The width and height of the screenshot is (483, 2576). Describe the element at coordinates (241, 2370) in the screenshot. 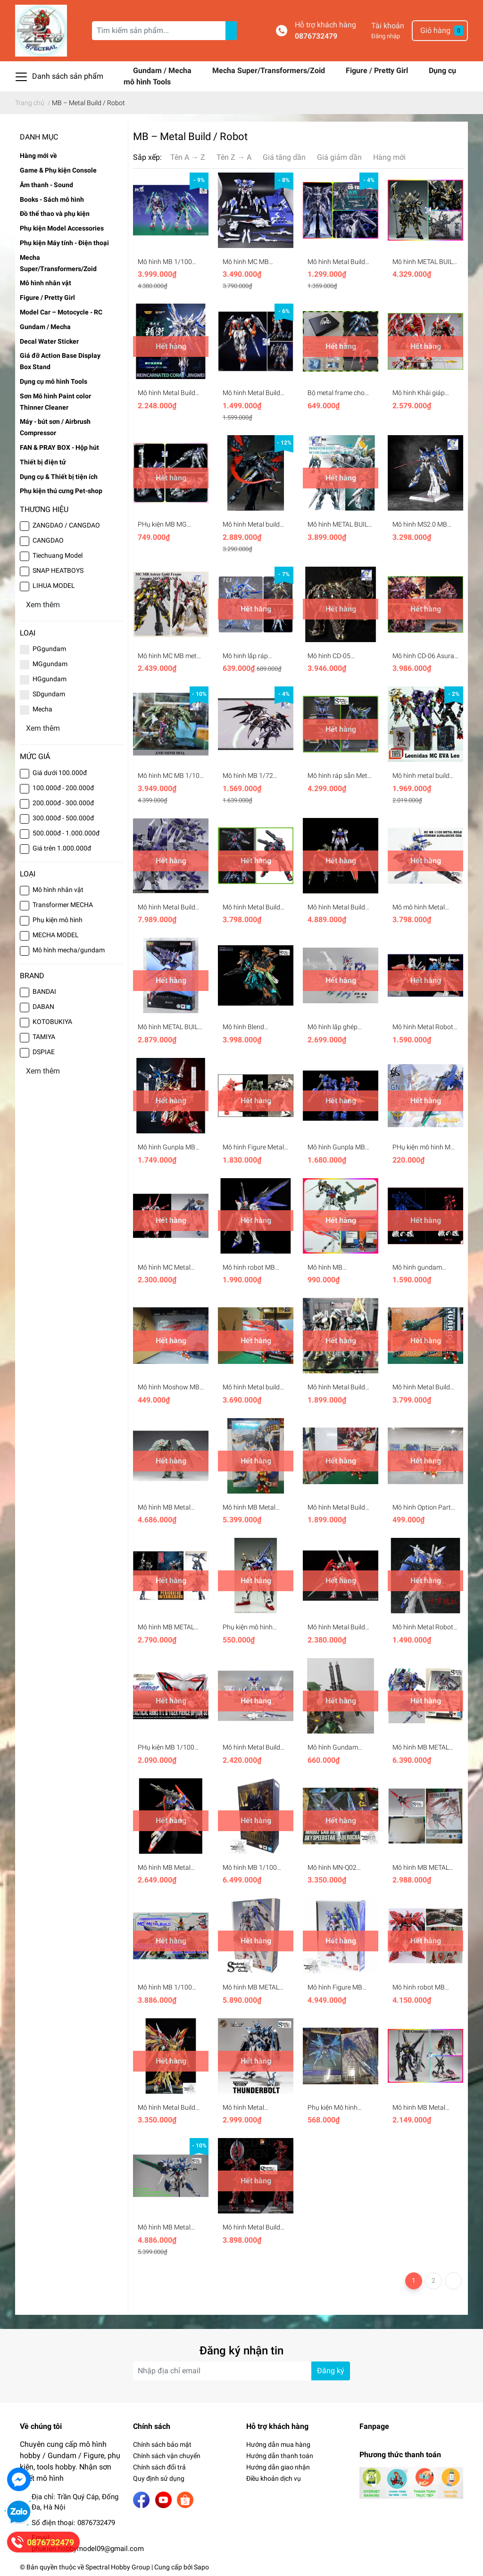

I see `[Địa chỉ Email]` at that location.